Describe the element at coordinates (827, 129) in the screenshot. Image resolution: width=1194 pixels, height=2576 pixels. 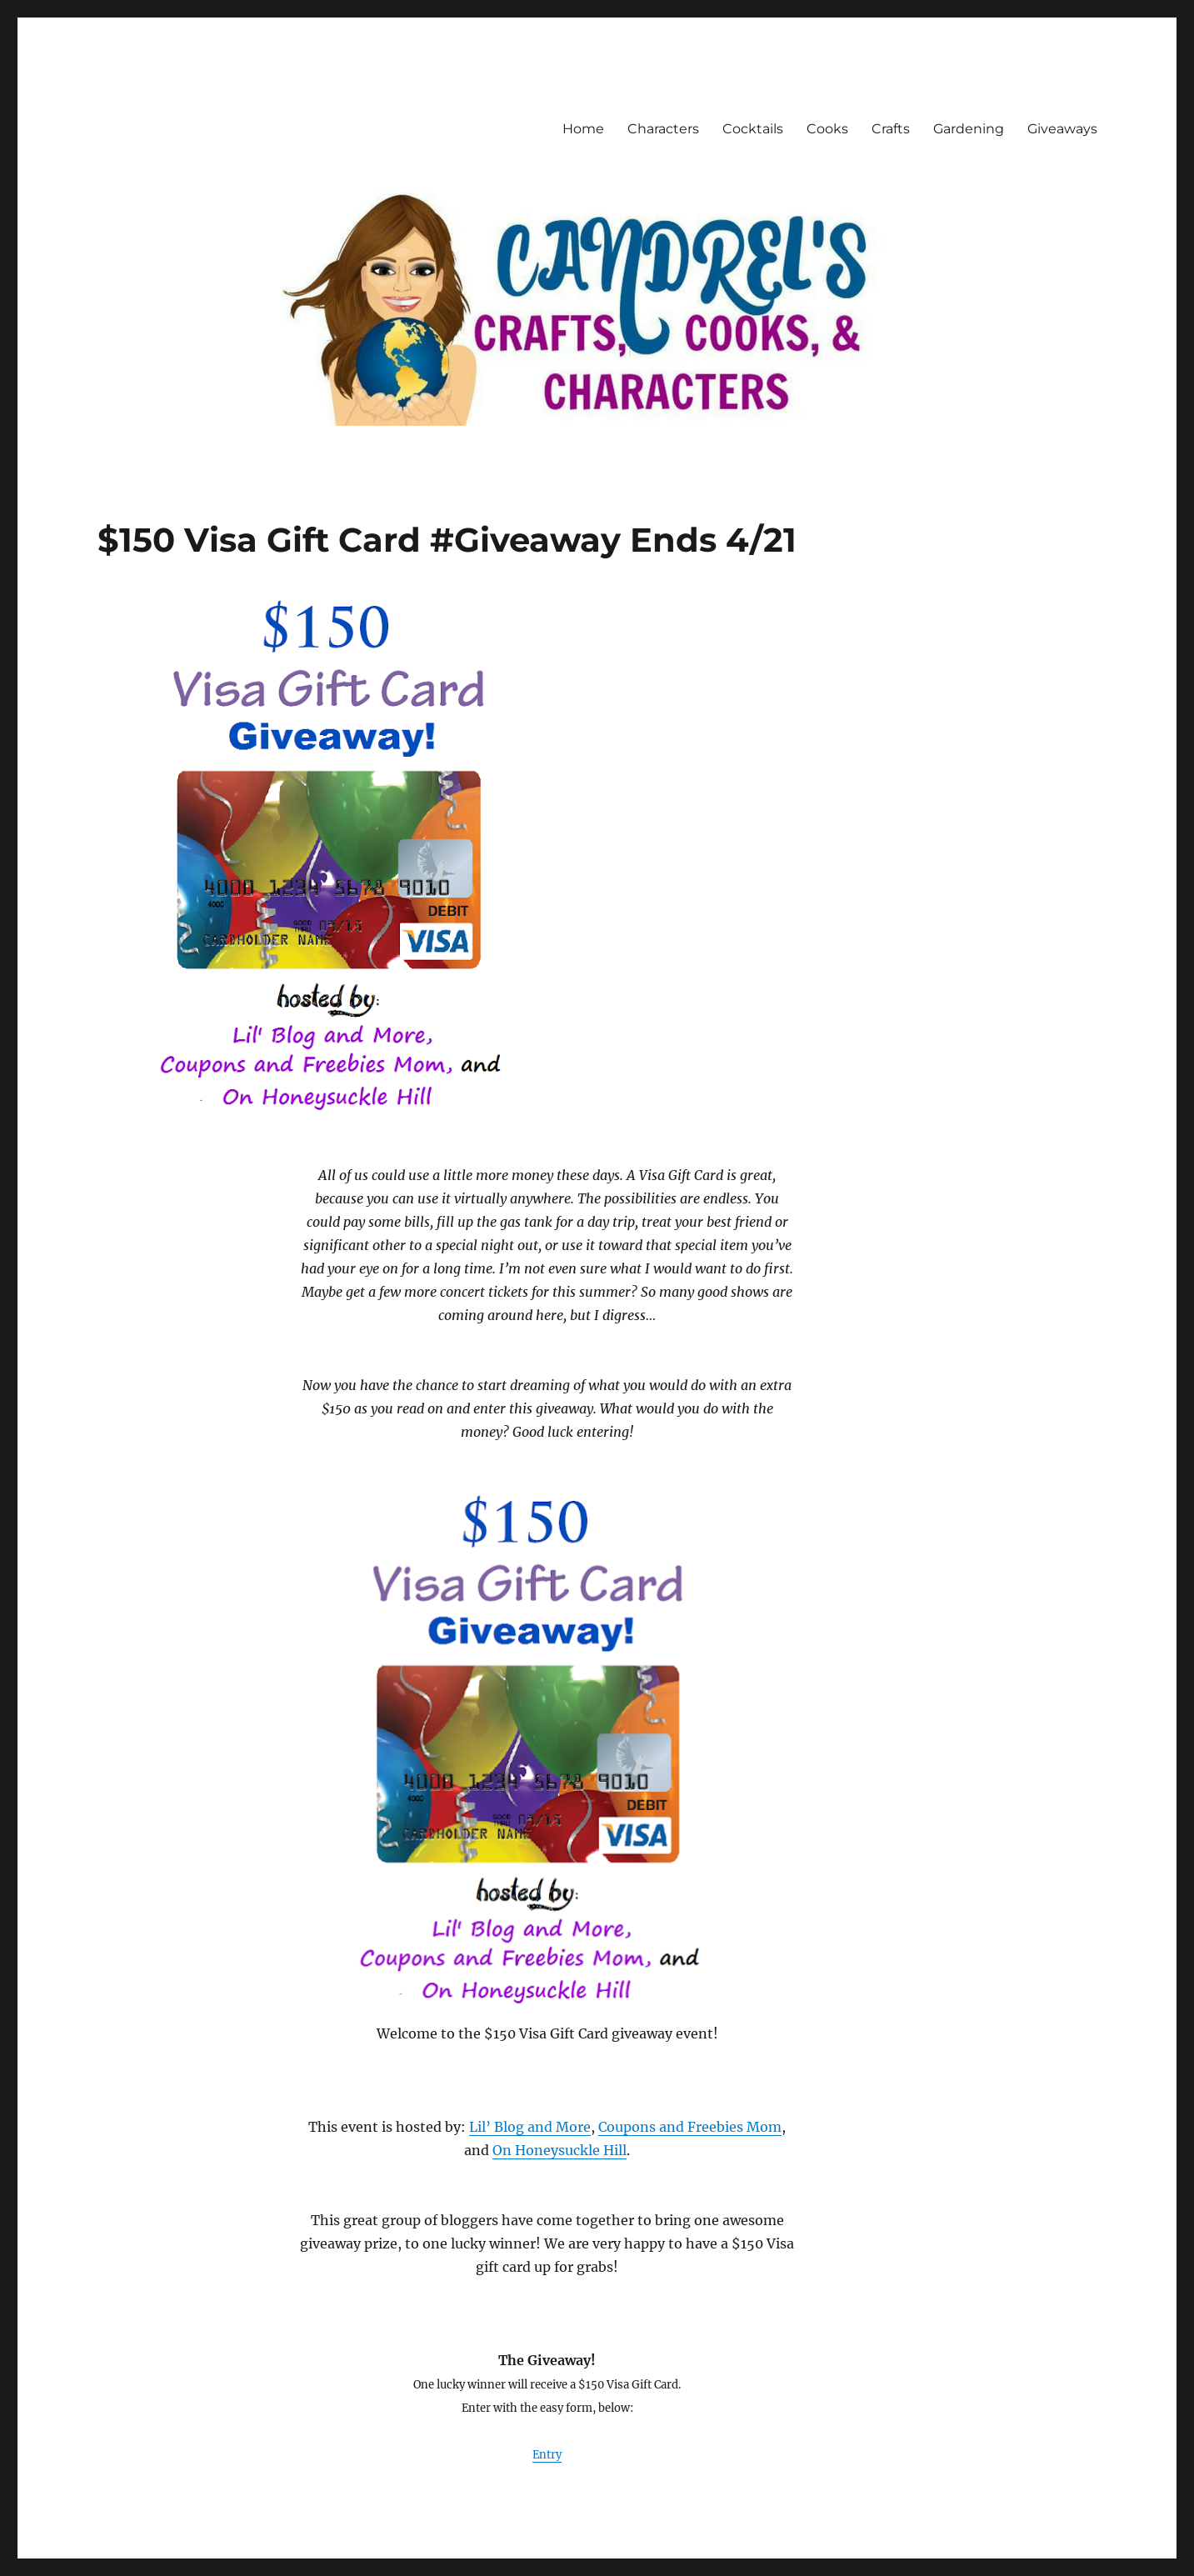
I see `Cooks` at that location.